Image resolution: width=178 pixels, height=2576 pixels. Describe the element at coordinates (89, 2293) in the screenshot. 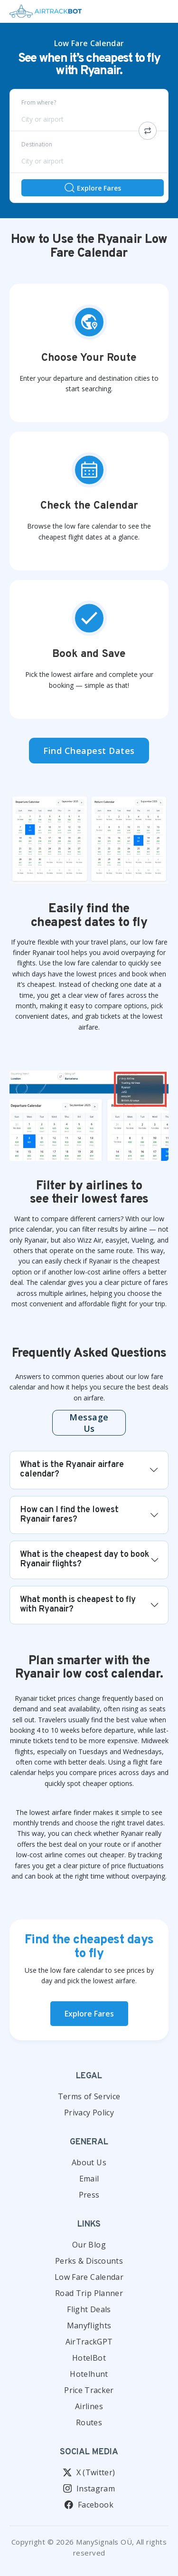

I see `Road Trip Planner` at that location.